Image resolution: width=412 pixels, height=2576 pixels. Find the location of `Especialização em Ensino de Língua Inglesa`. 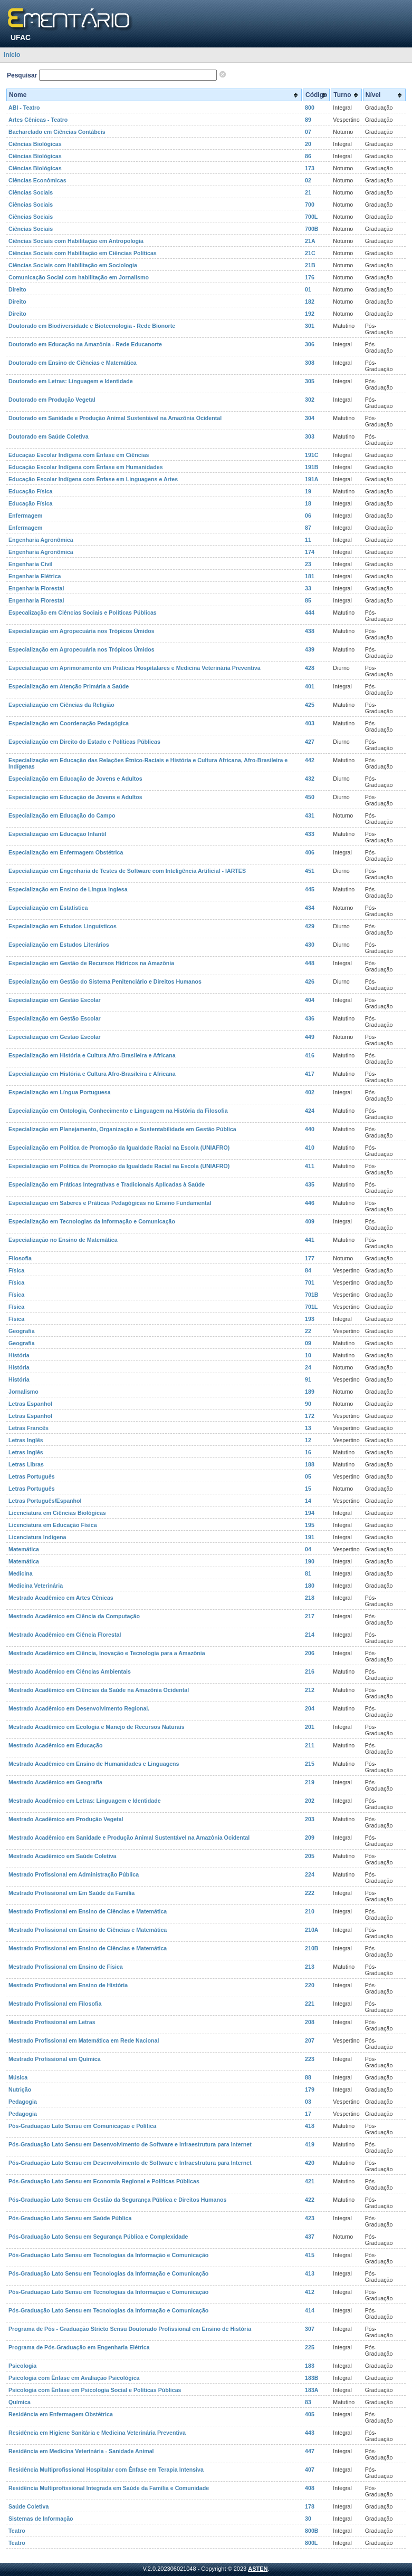

Especialização em Ensino de Língua Inglesa is located at coordinates (68, 889).